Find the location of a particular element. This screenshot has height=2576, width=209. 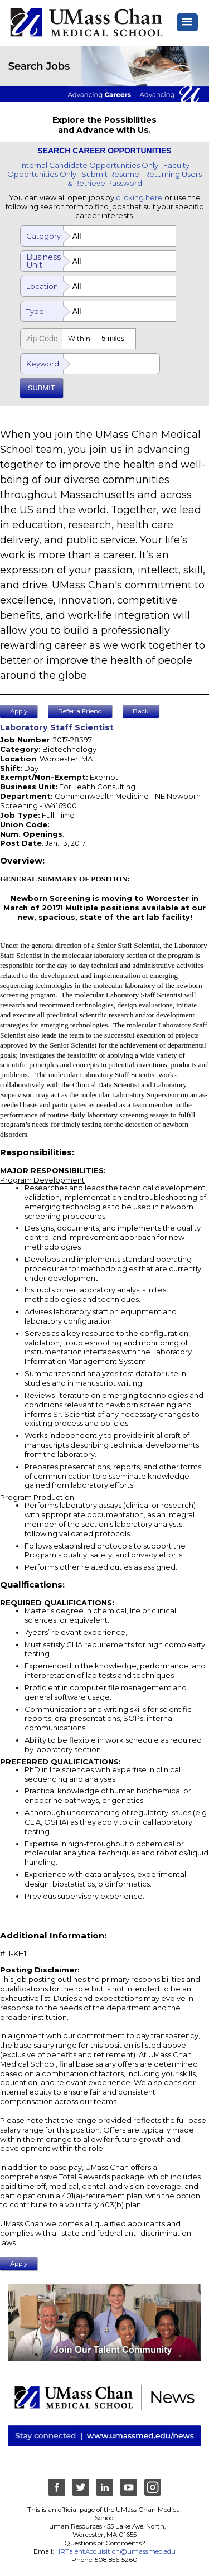

Refer a Friend is located at coordinates (80, 711).